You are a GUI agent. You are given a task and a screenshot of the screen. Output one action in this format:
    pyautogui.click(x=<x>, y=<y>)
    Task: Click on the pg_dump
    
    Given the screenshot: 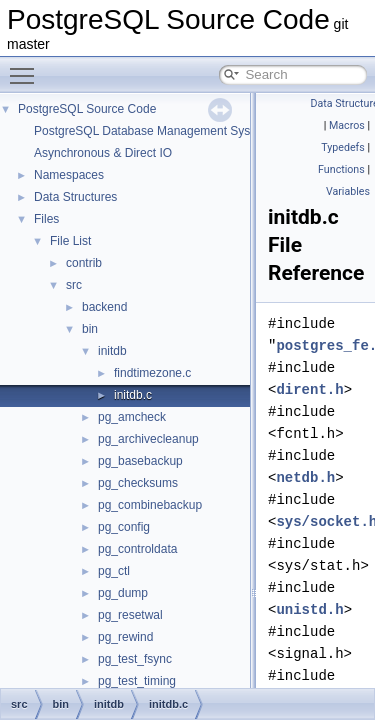 What is the action you would take?
    pyautogui.click(x=123, y=593)
    